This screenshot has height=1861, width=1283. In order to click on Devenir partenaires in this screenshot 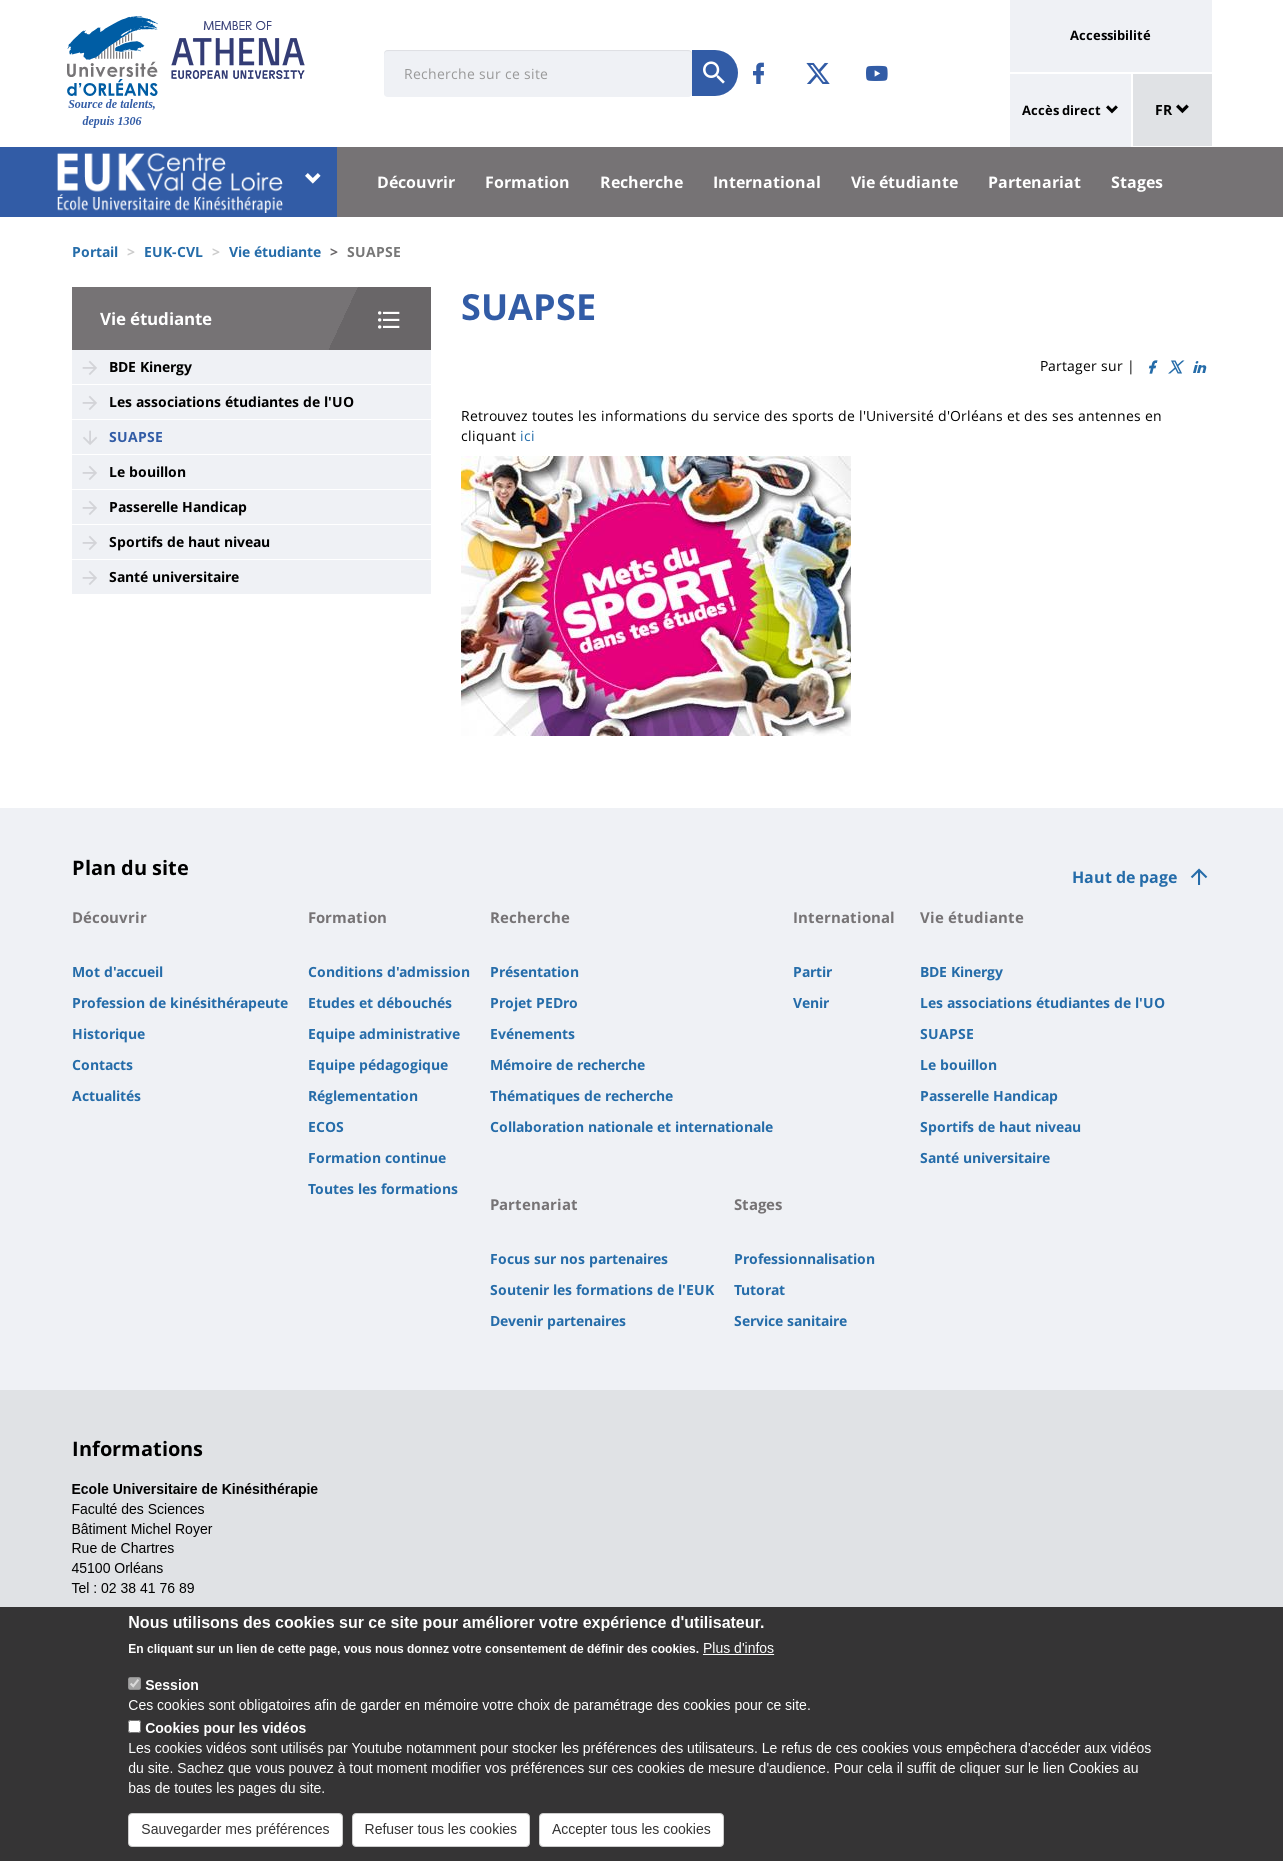, I will do `click(558, 1320)`.